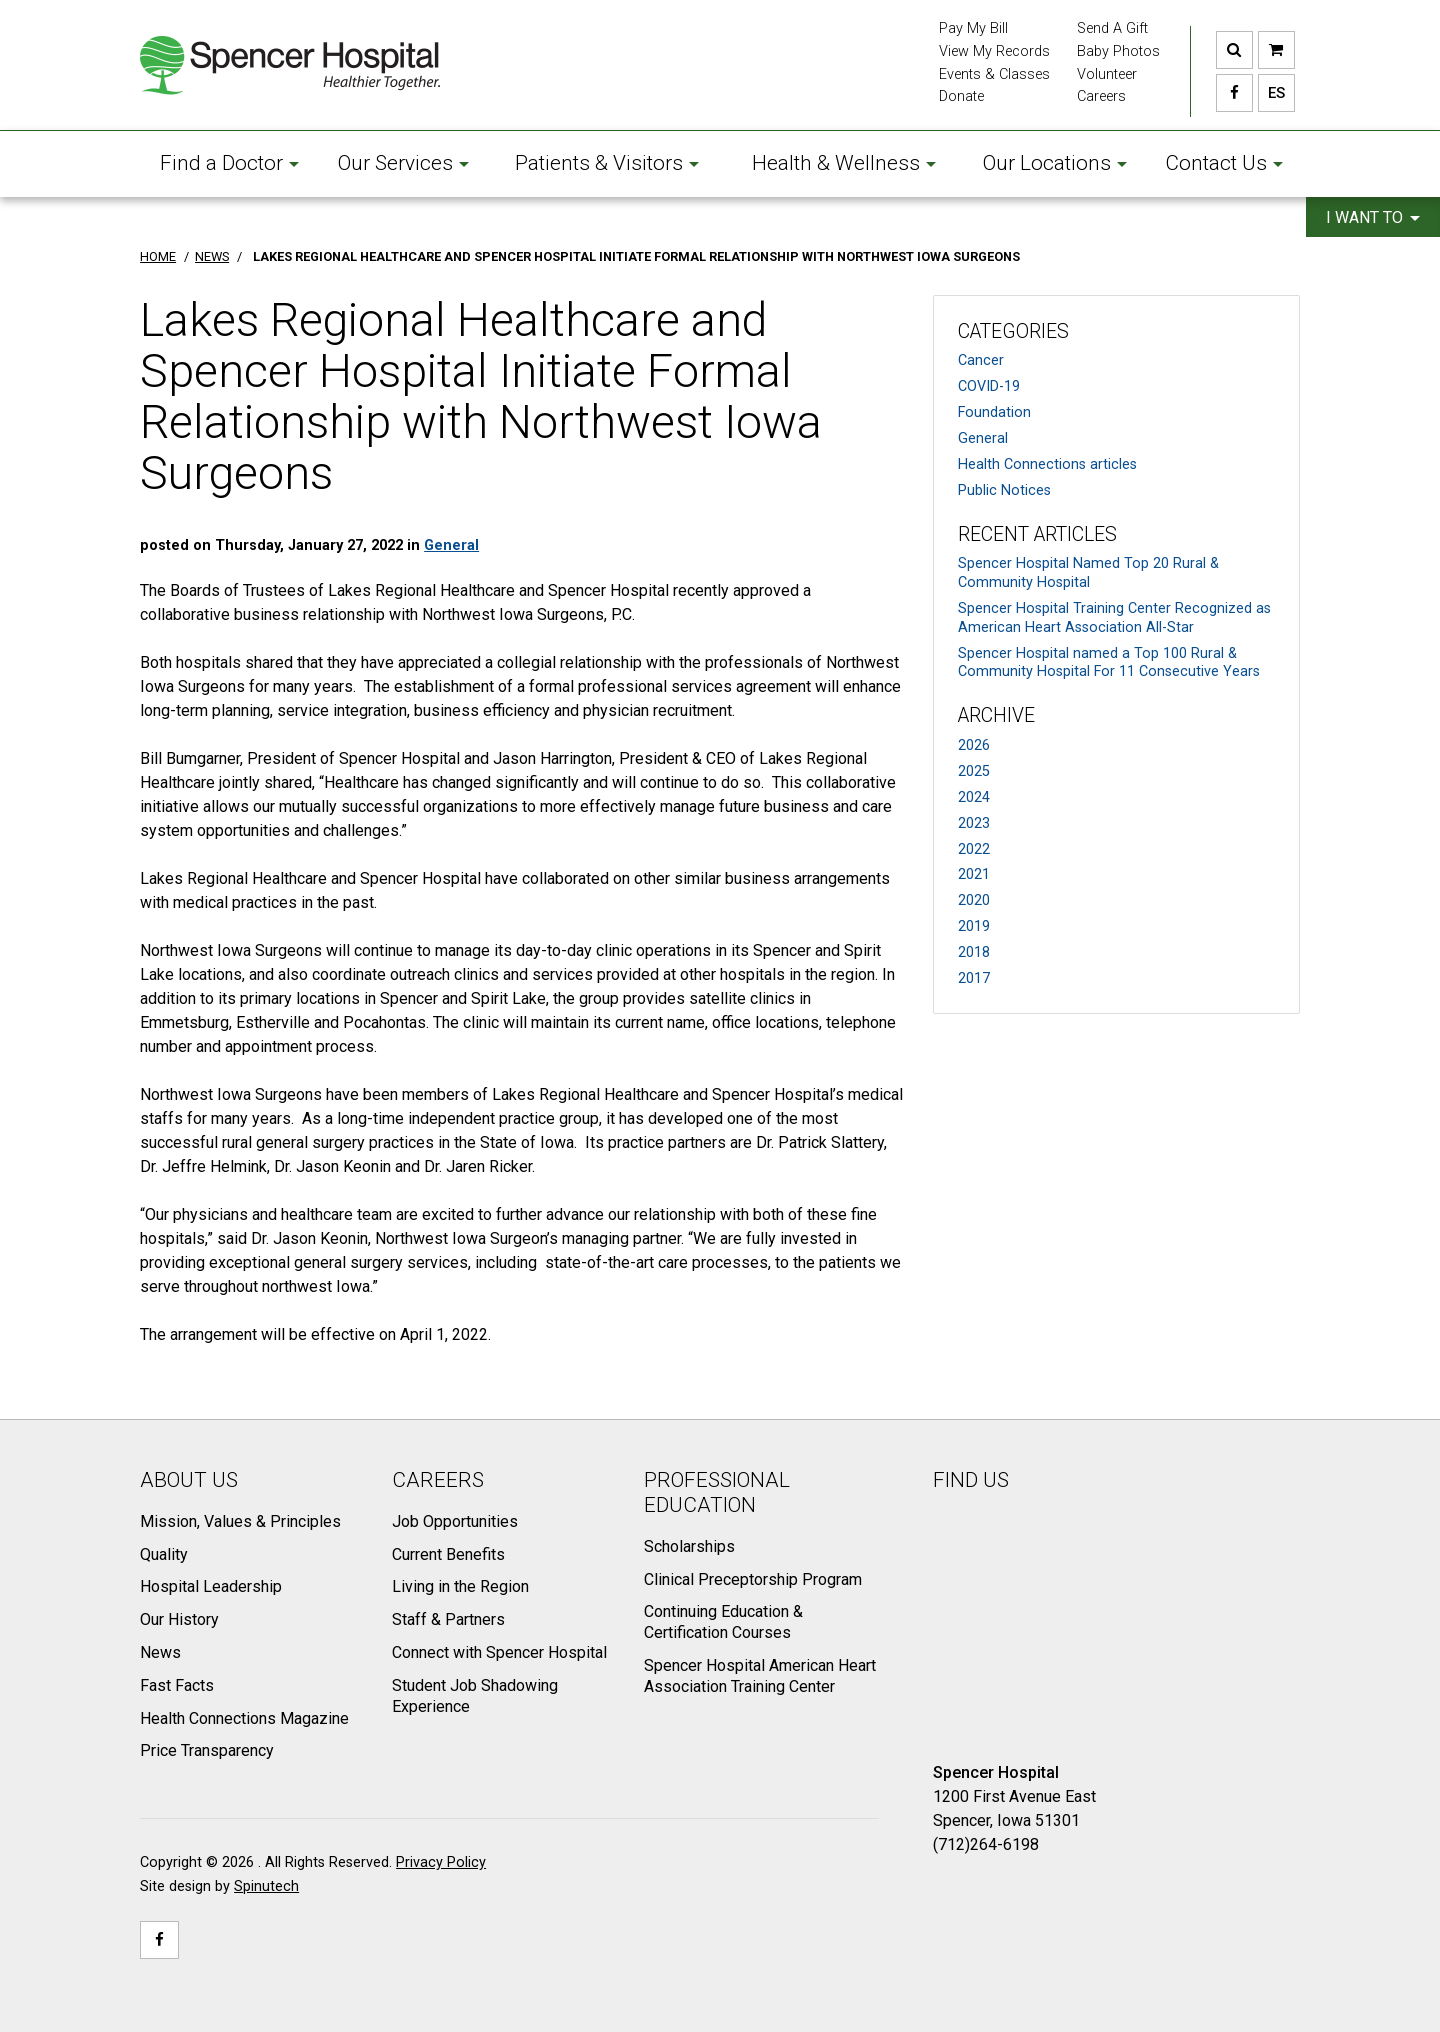 The image size is (1440, 2032). I want to click on Spencer Hospital named a Top 100 Rural & Community Hospital For 11 Consecutive Years, so click(1109, 663).